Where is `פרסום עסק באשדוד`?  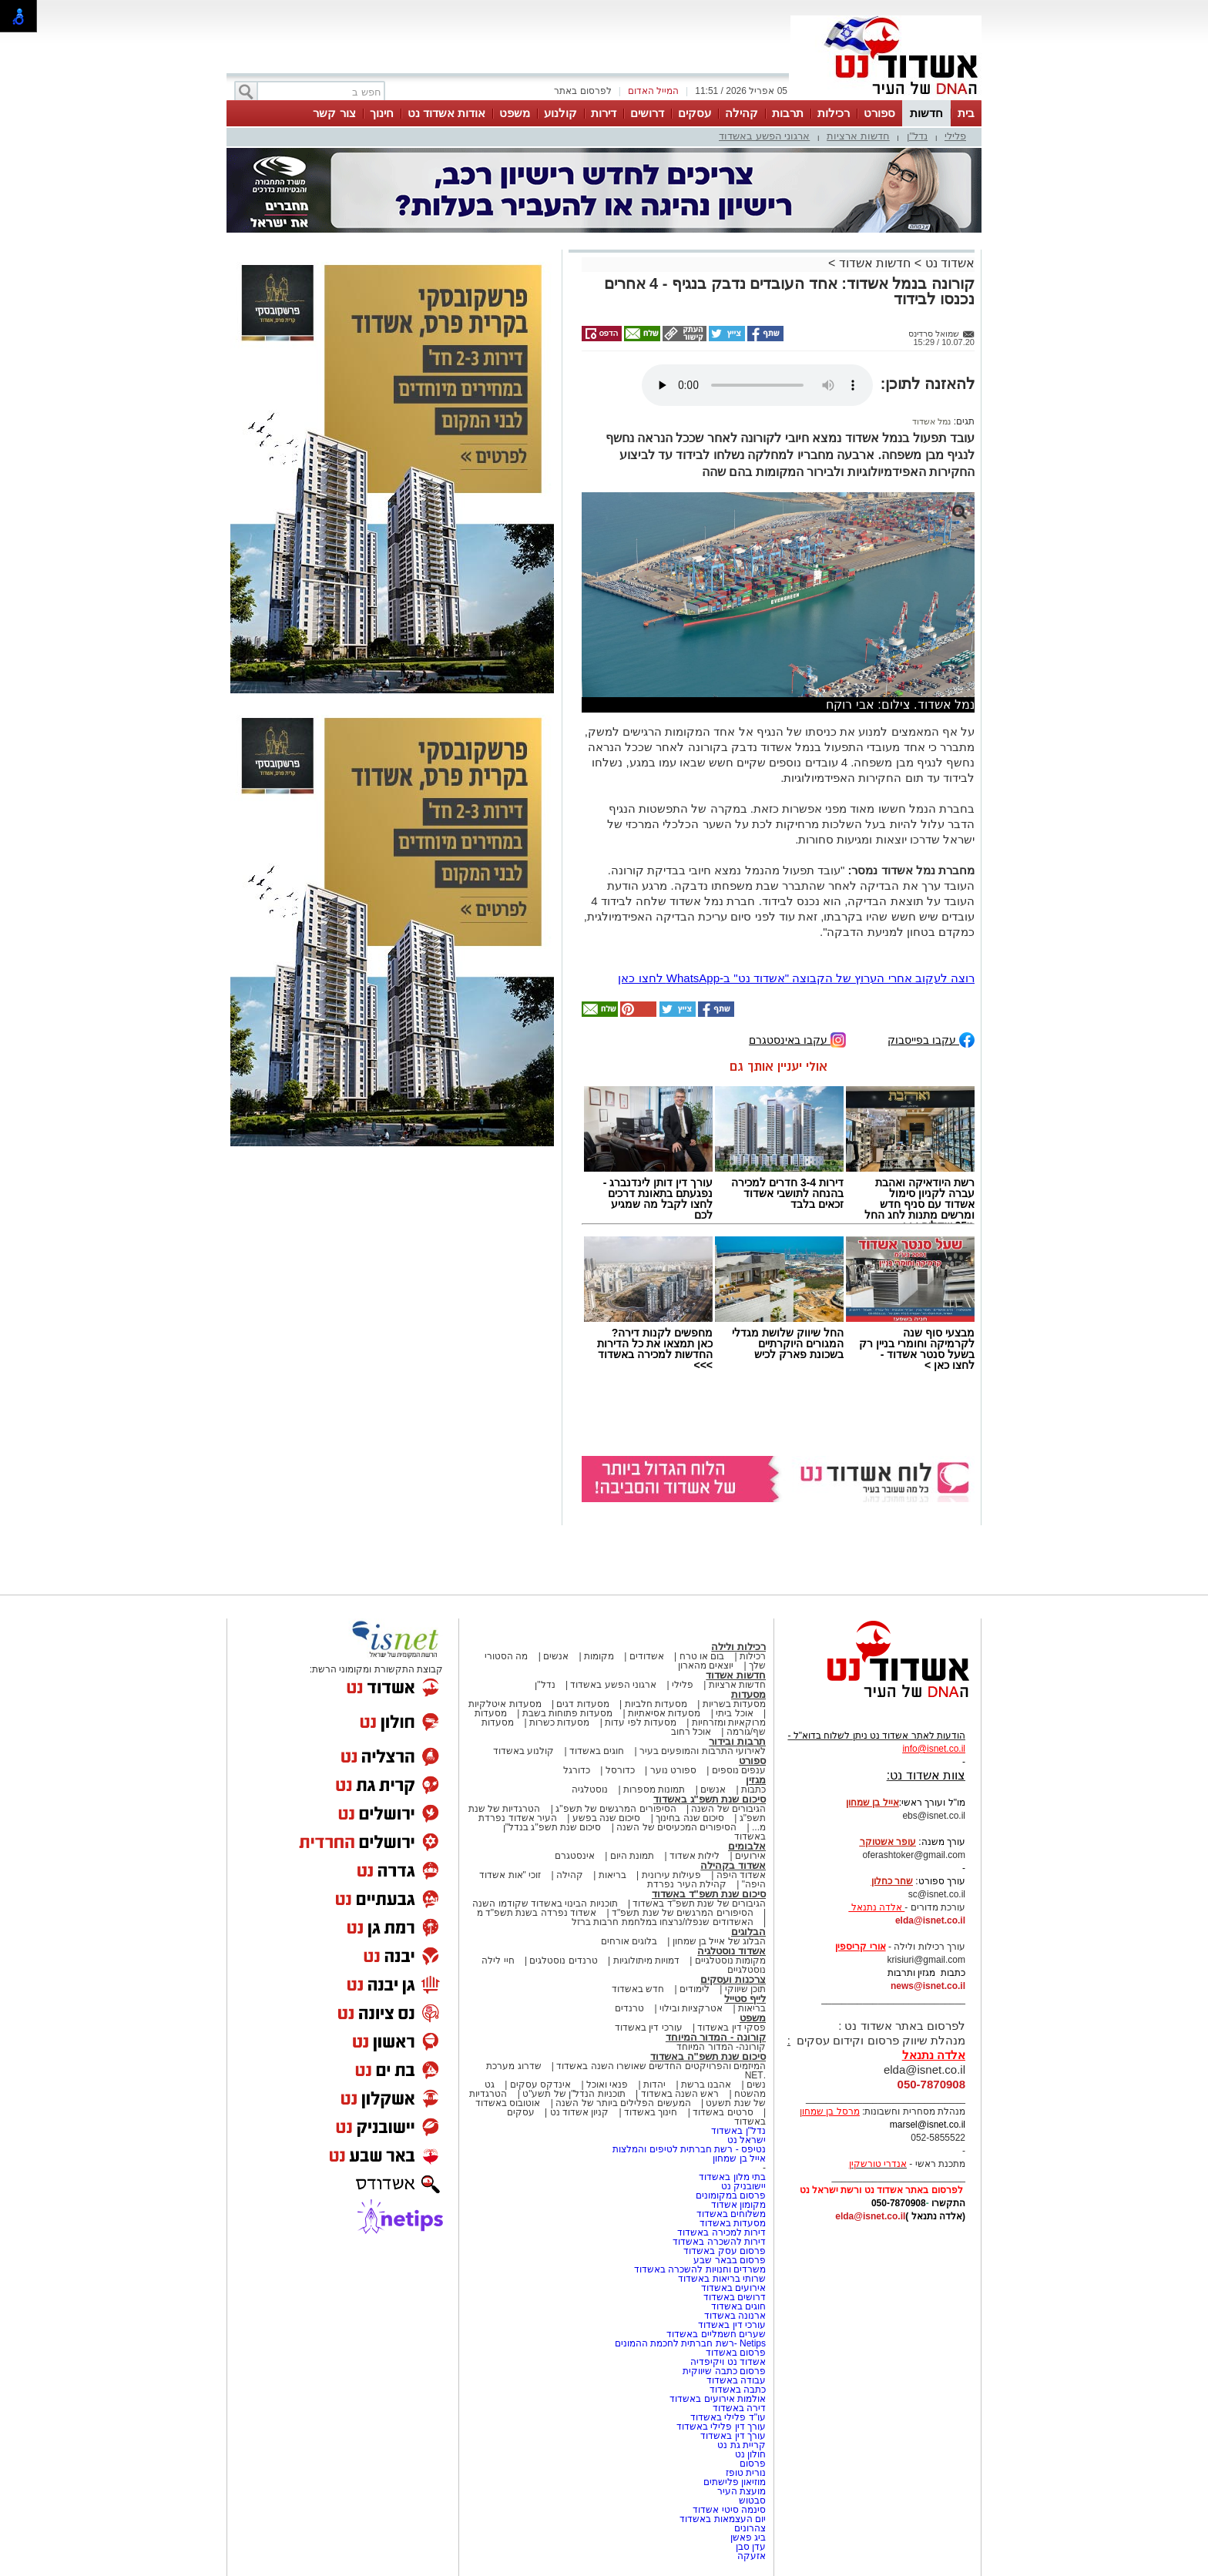 פרסום עסק באשדוד is located at coordinates (724, 2251).